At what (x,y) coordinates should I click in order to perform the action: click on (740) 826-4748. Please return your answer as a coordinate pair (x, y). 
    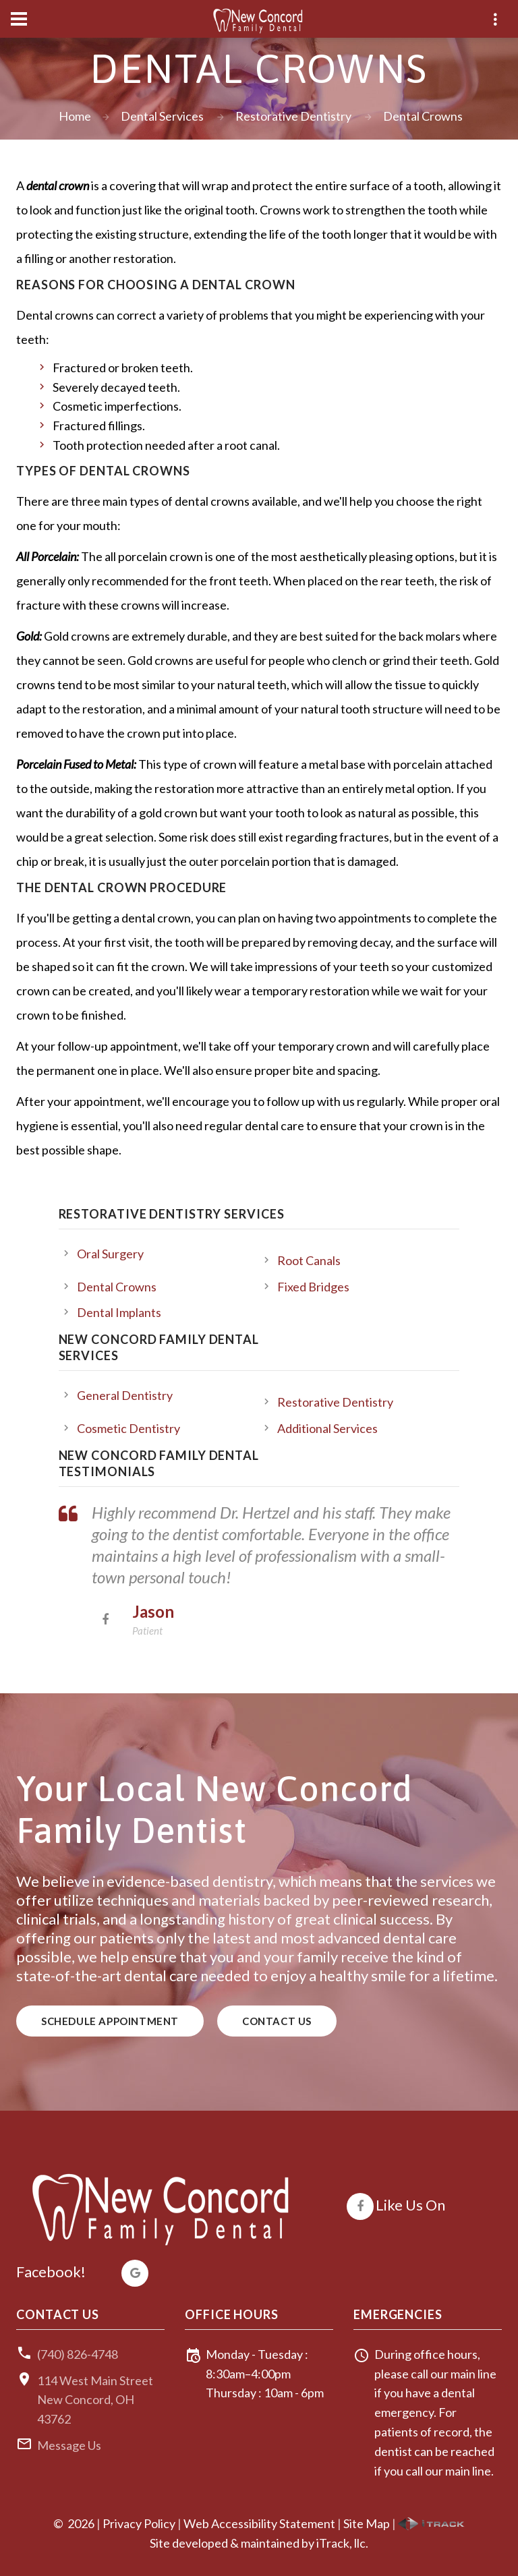
    Looking at the image, I should click on (77, 2354).